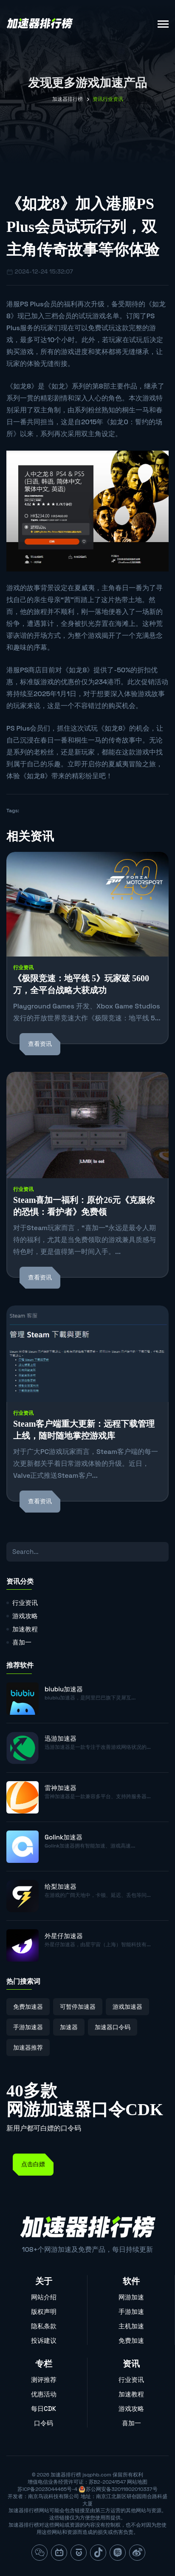  What do you see at coordinates (78, 2007) in the screenshot?
I see `可暂停加速器` at bounding box center [78, 2007].